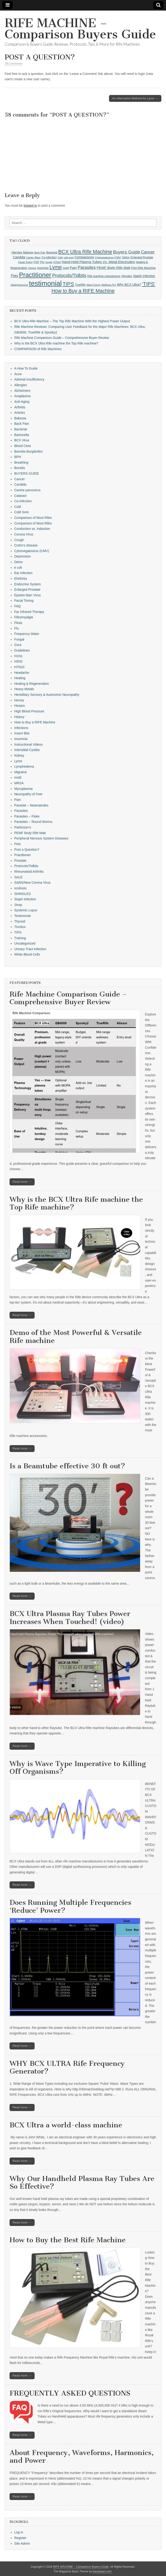  Describe the element at coordinates (33, 518) in the screenshot. I see `Comparison of Most Rifes` at that location.